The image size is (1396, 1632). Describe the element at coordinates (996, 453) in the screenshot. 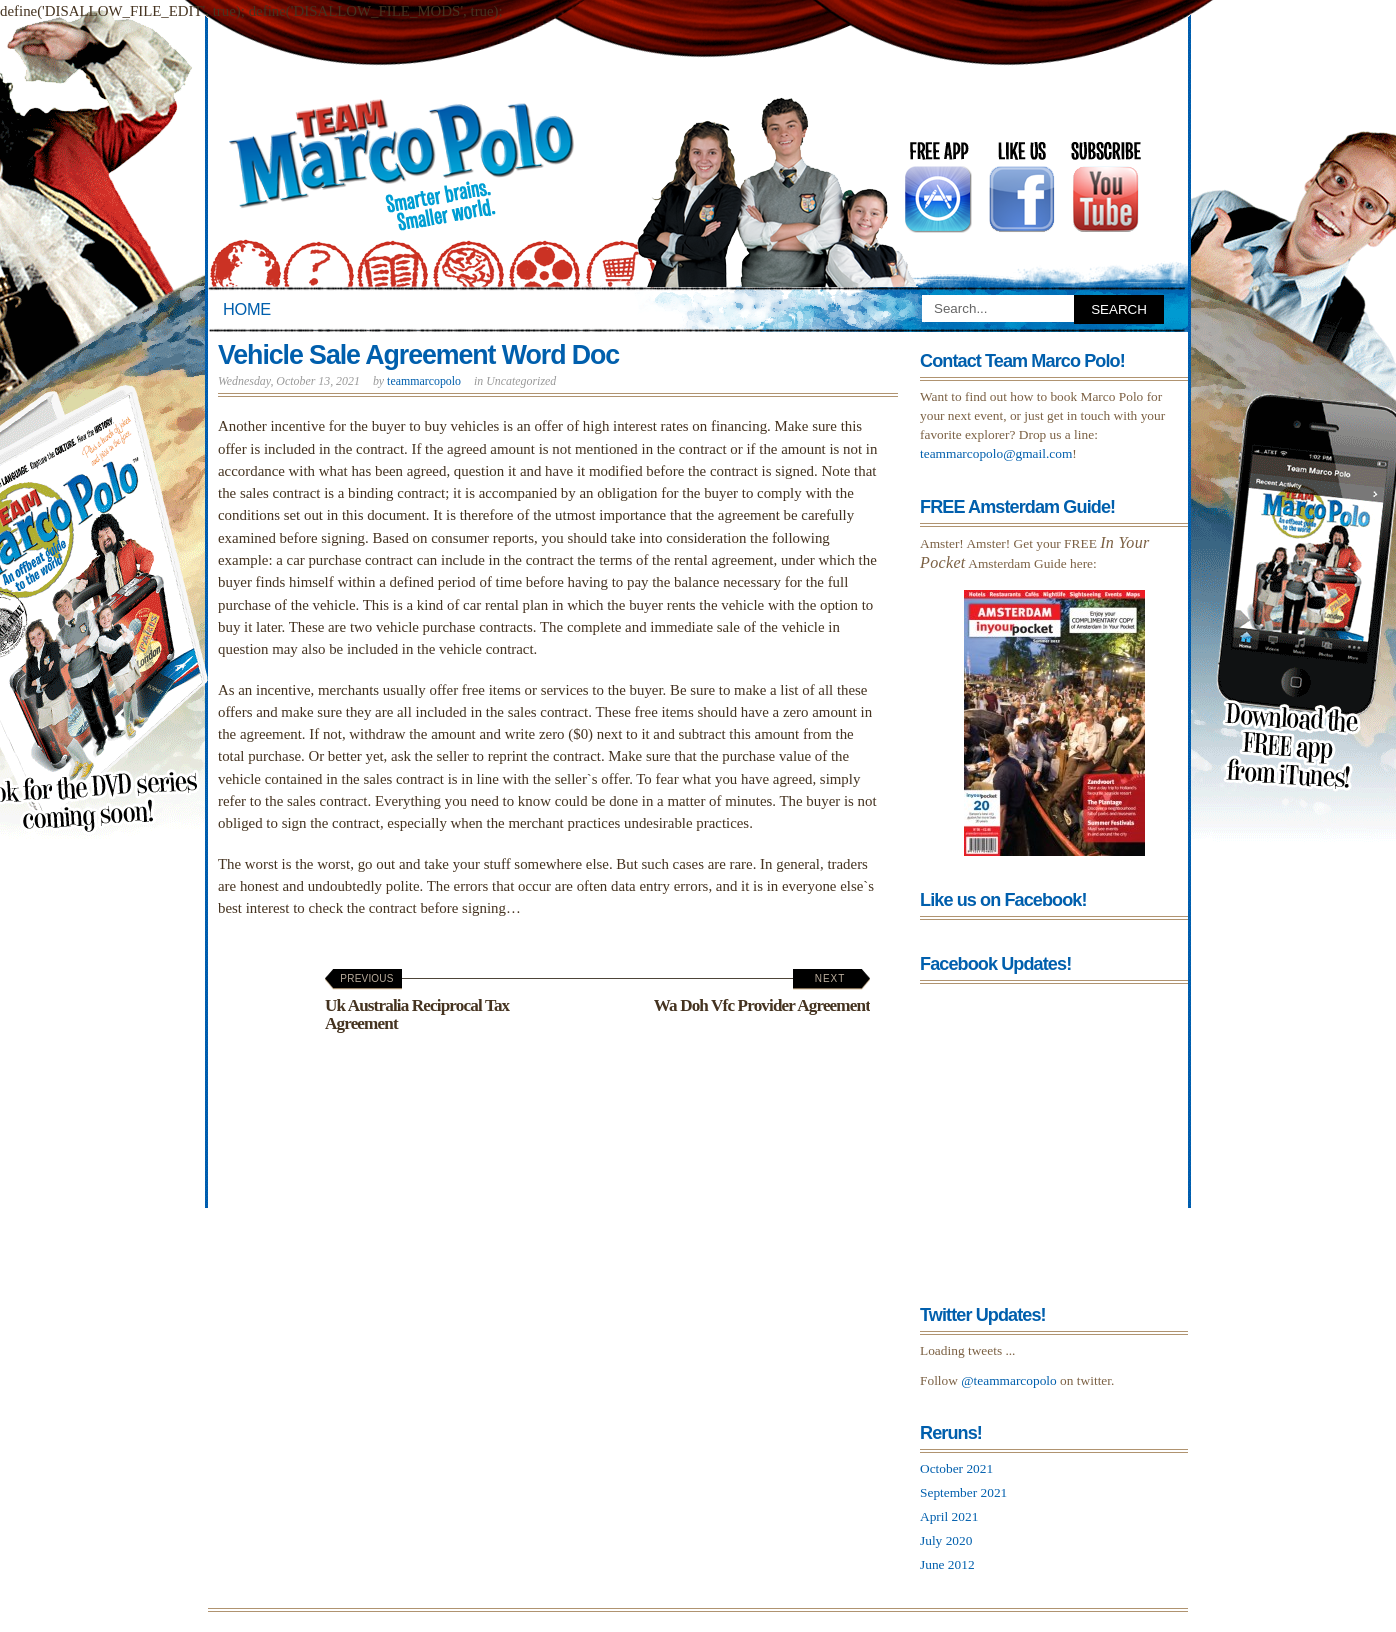

I see `teammarcopolo@gmail.com` at that location.